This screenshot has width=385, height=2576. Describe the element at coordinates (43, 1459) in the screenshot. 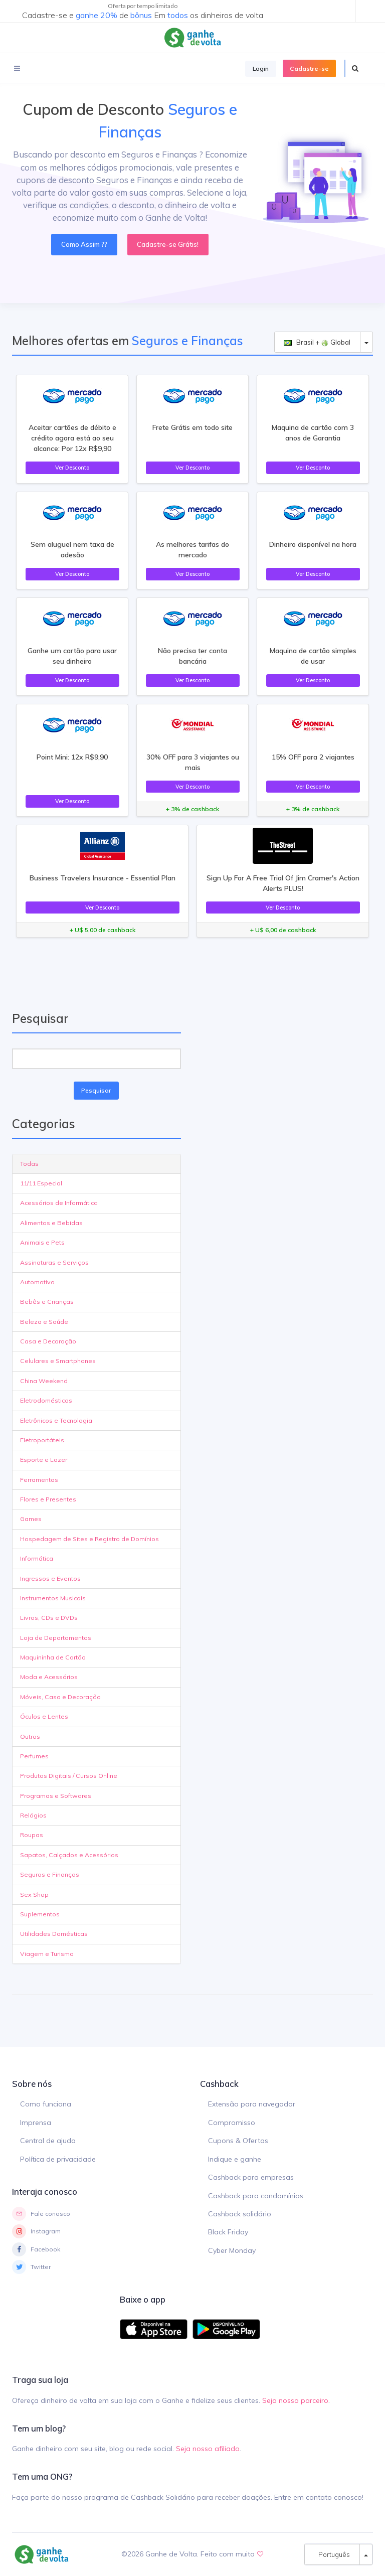

I see `Esporte e Lazer` at that location.